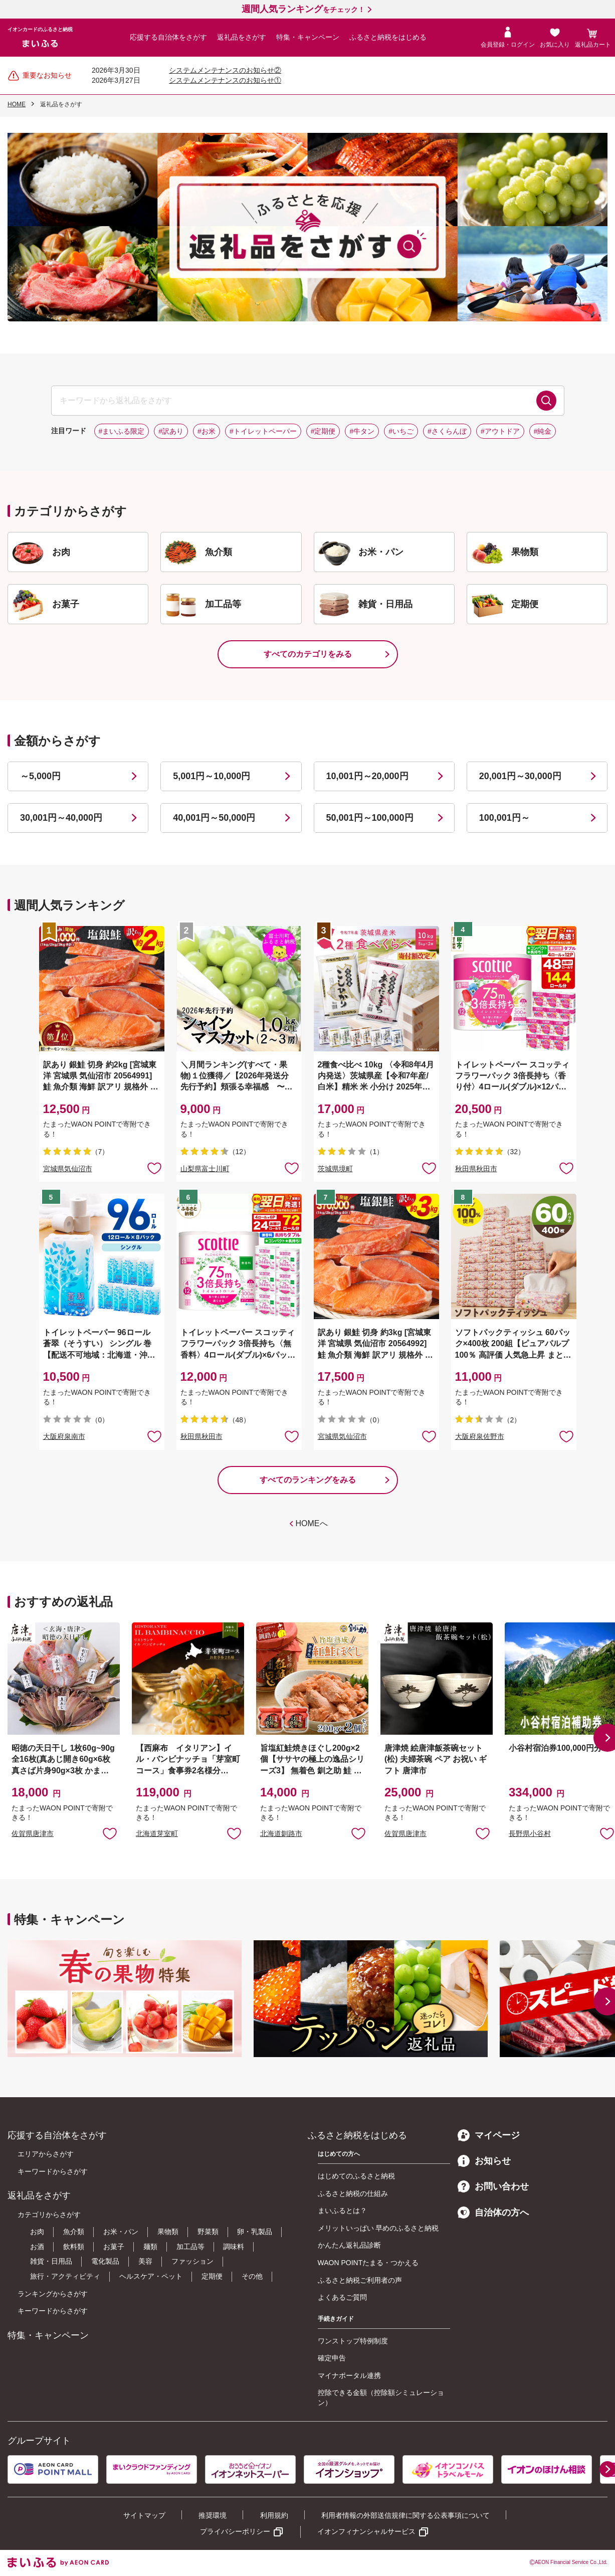 Image resolution: width=615 pixels, height=2576 pixels. What do you see at coordinates (170, 431) in the screenshot?
I see `#訳あり` at bounding box center [170, 431].